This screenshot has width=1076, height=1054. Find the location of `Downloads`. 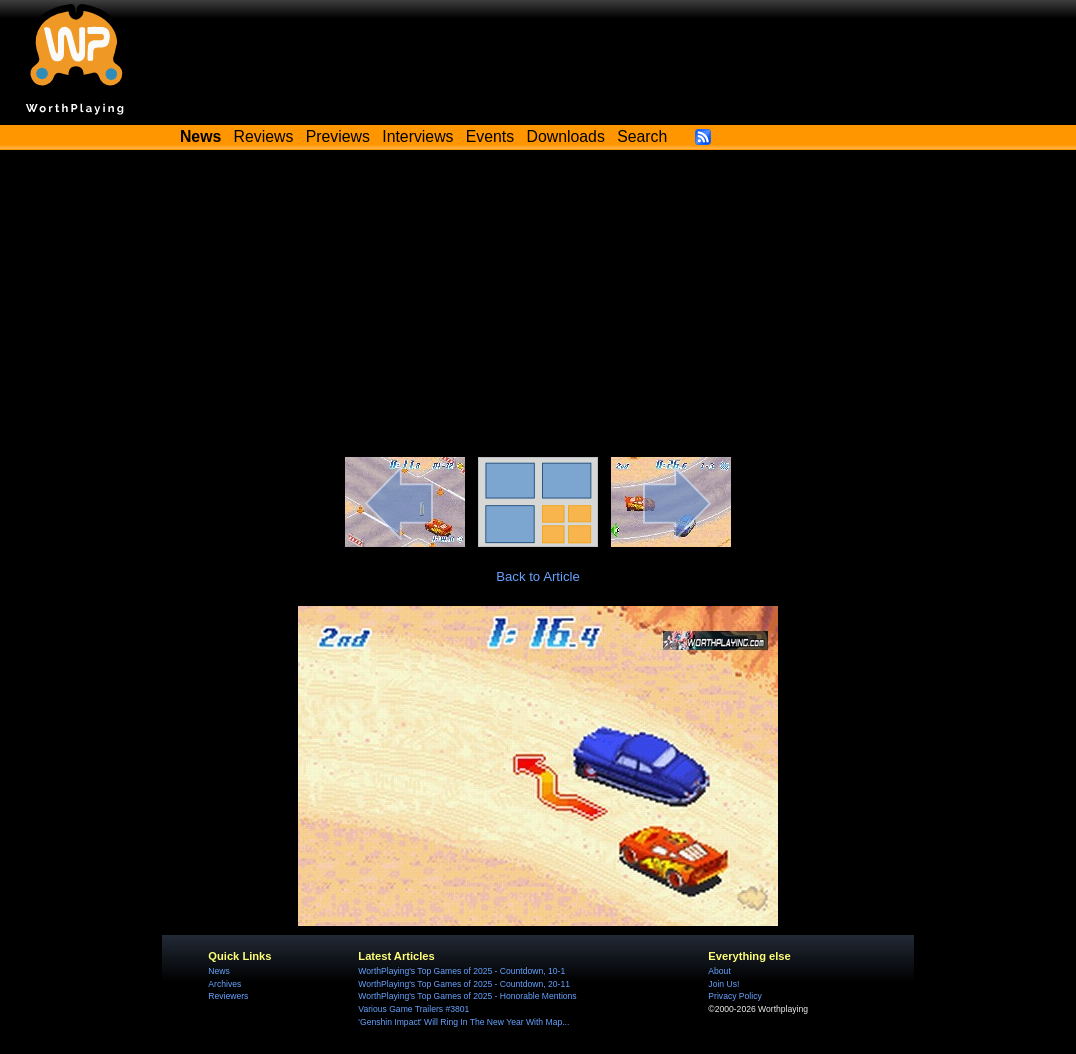

Downloads is located at coordinates (566, 136).